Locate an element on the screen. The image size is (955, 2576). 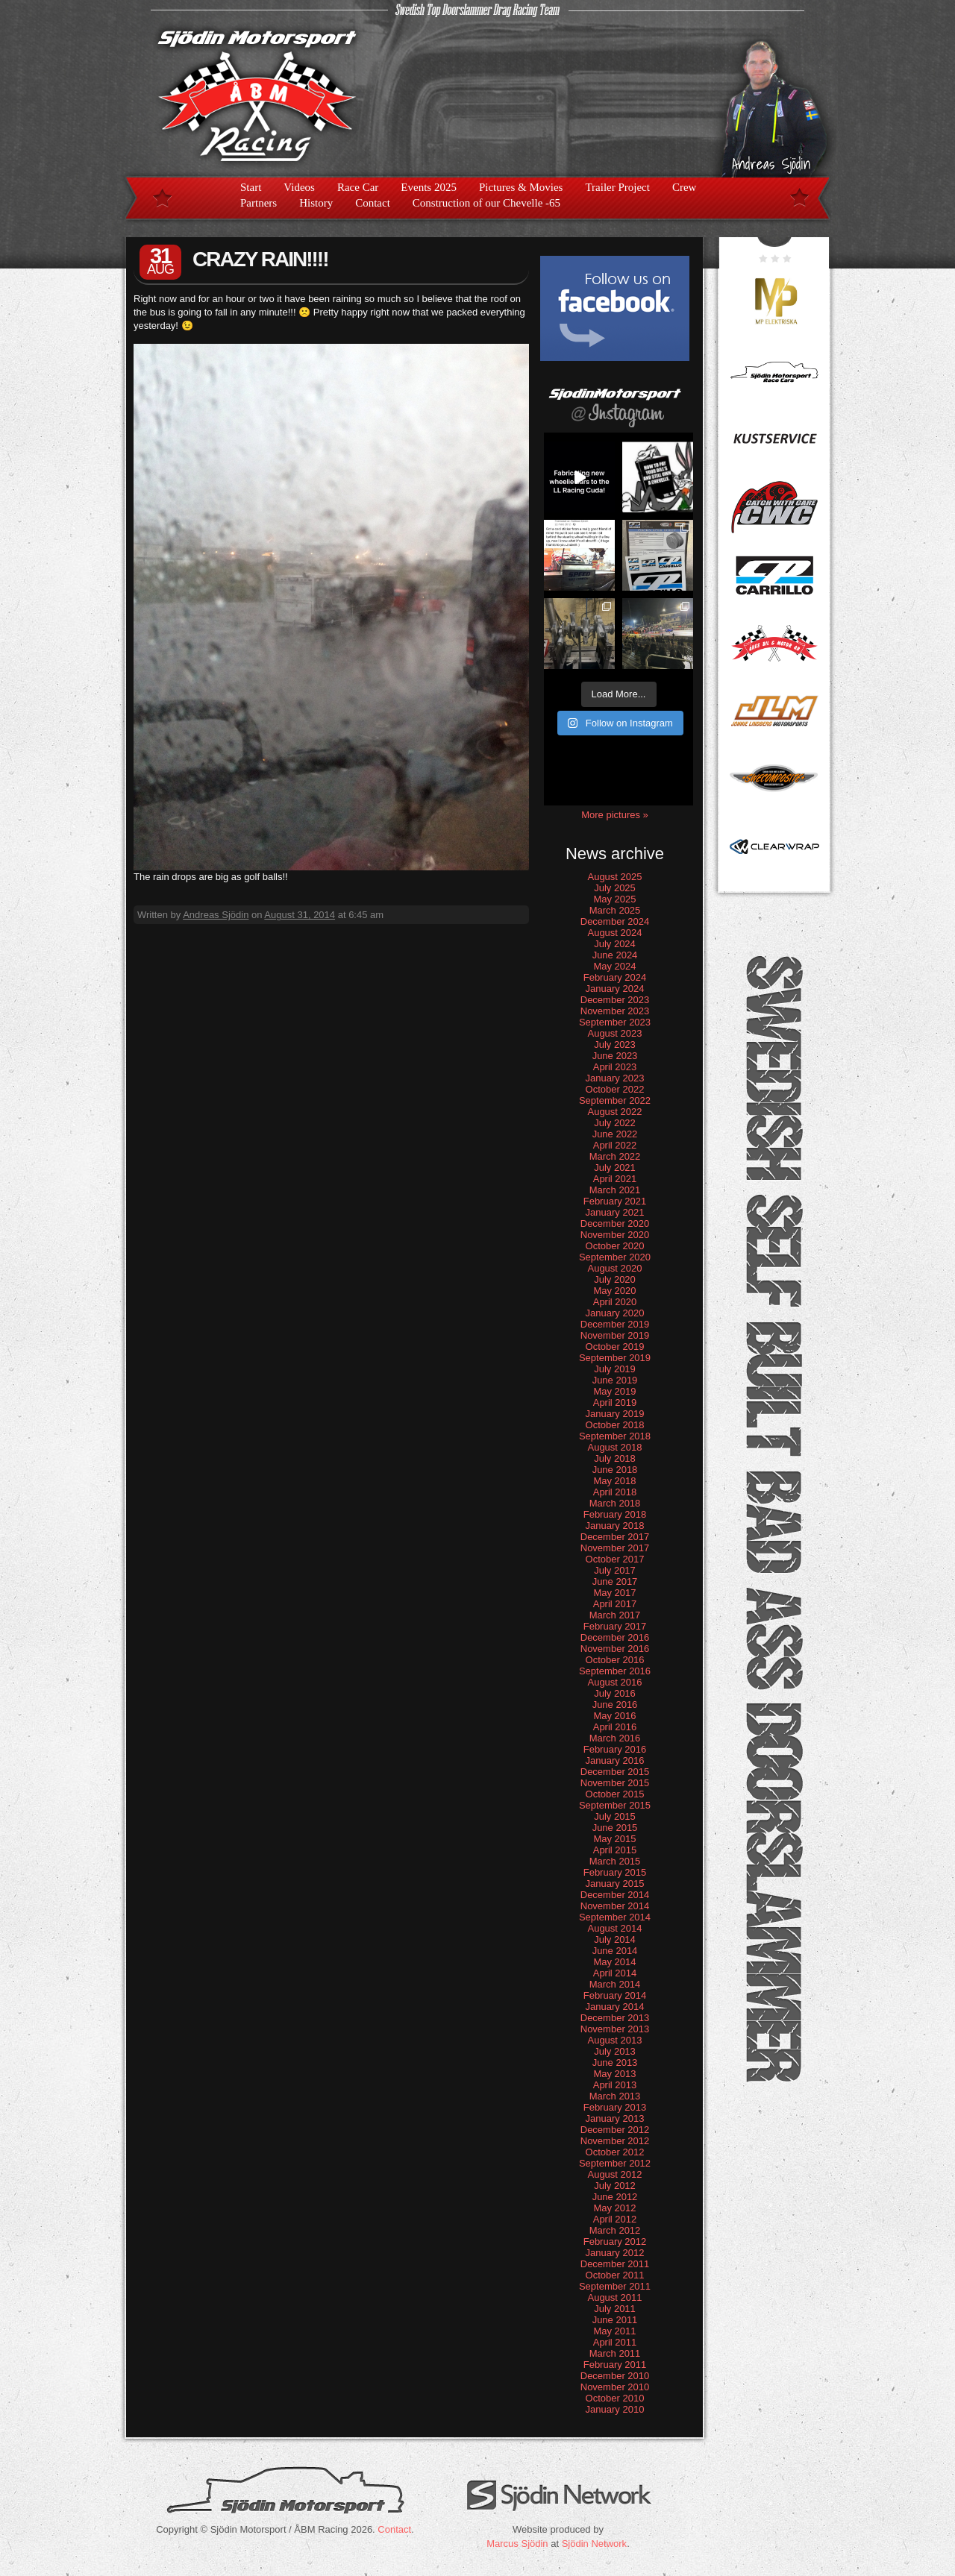
May 2017 is located at coordinates (614, 1592).